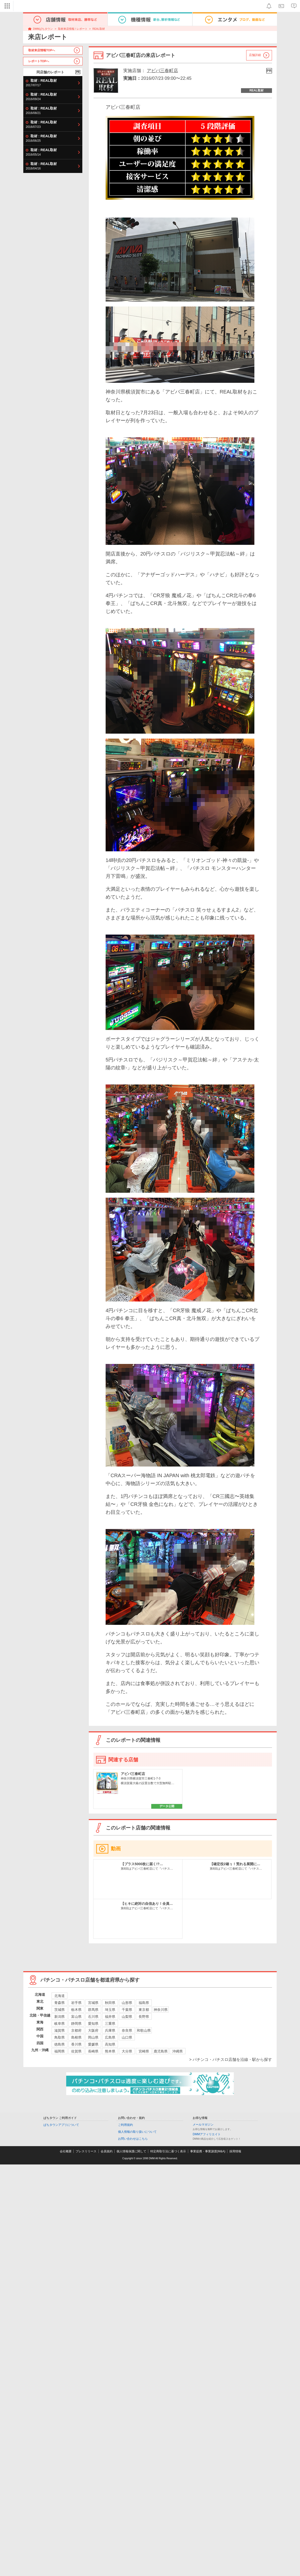  I want to click on 北海道, so click(59, 2312).